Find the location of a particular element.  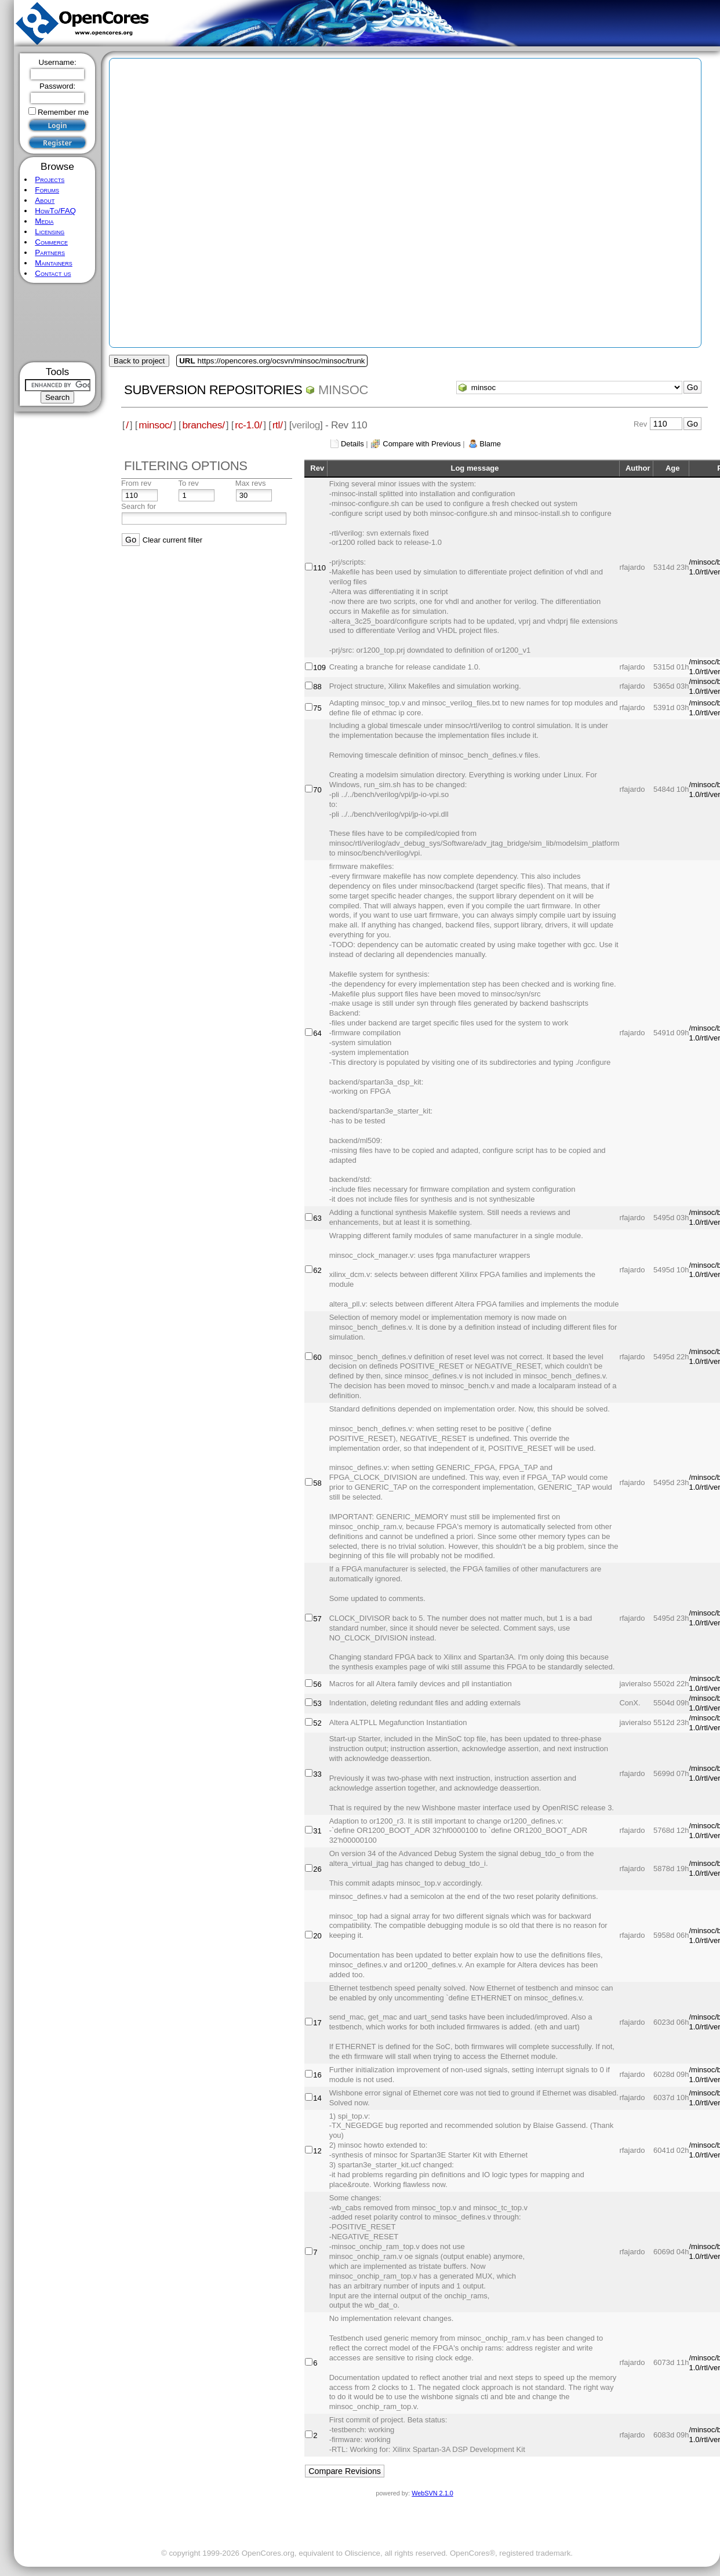

[Advertisement] is located at coordinates (603, 324).